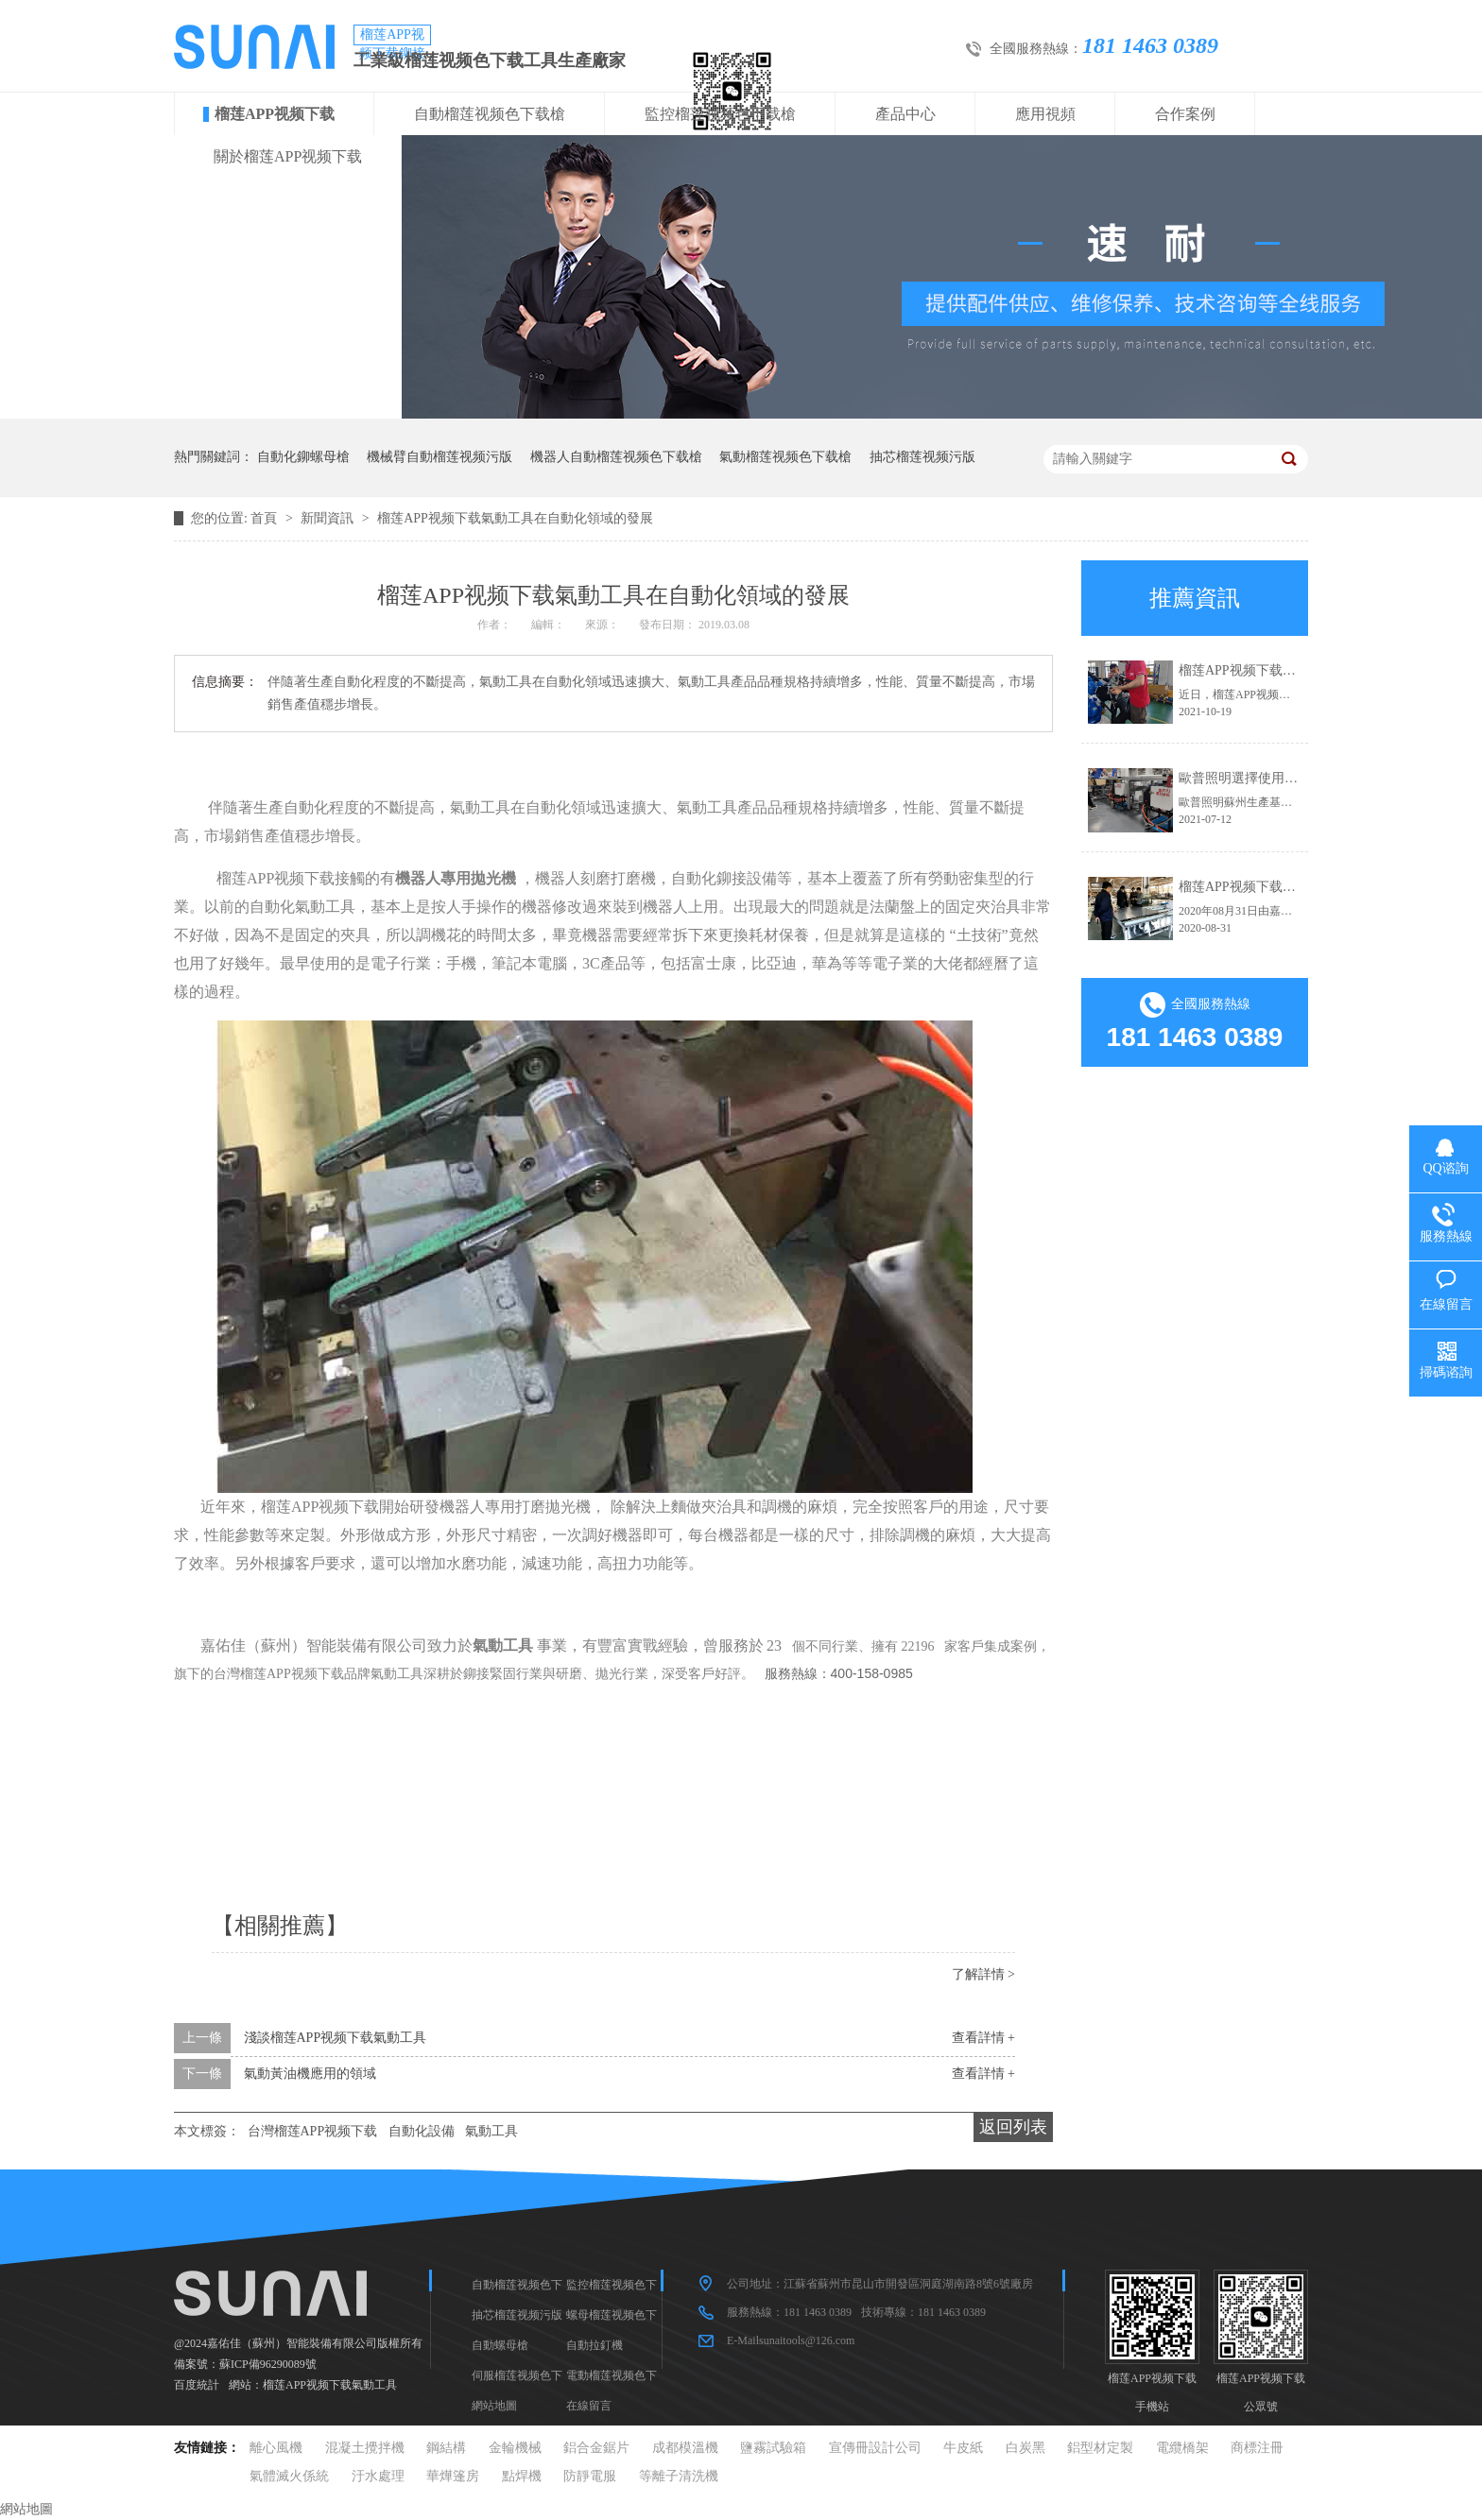 The image size is (1482, 2520). I want to click on 鋁型材定製, so click(1100, 2448).